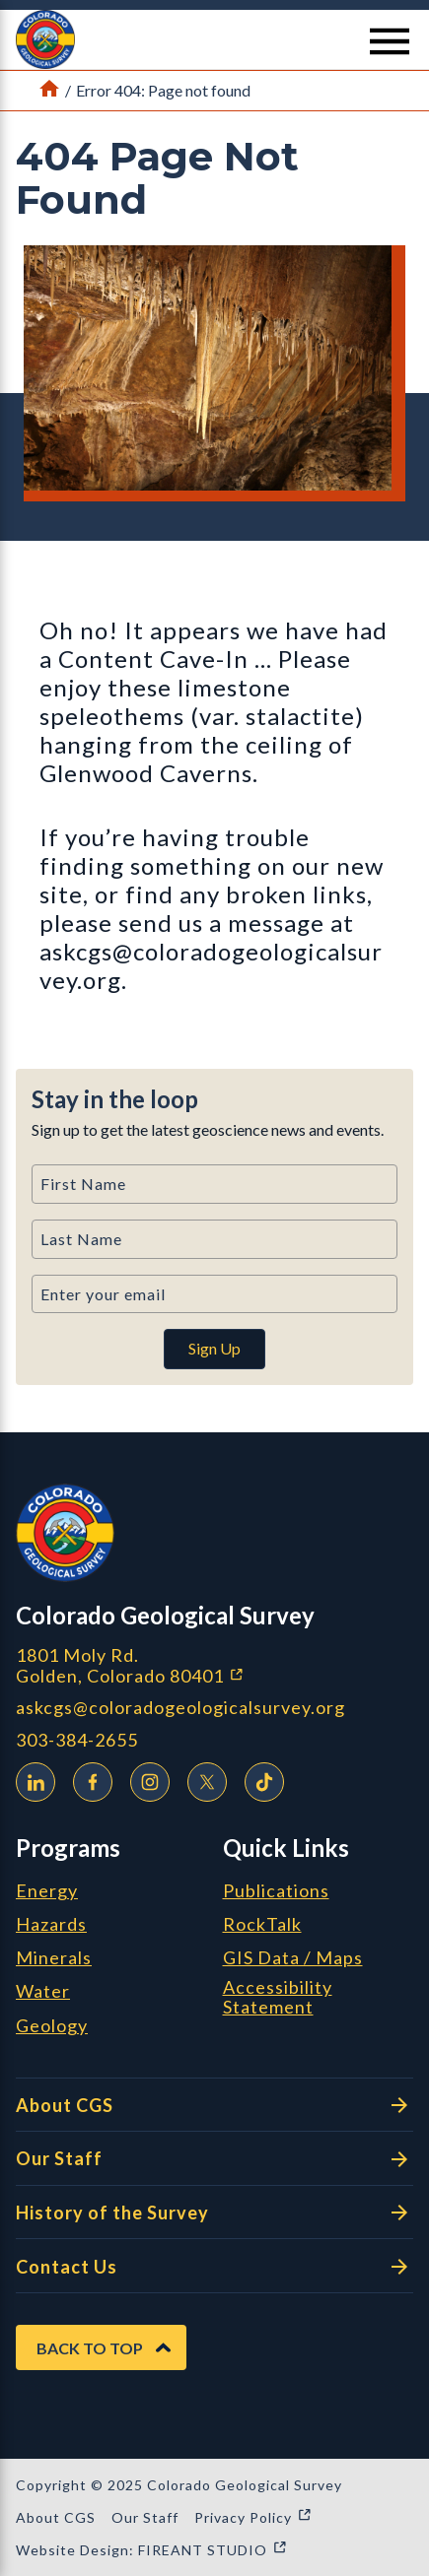 The width and height of the screenshot is (429, 2576). I want to click on Website Design: FIREANT STUDIO [Website Design: FIREANT STUDIO (opens in a new window)], so click(152, 2550).